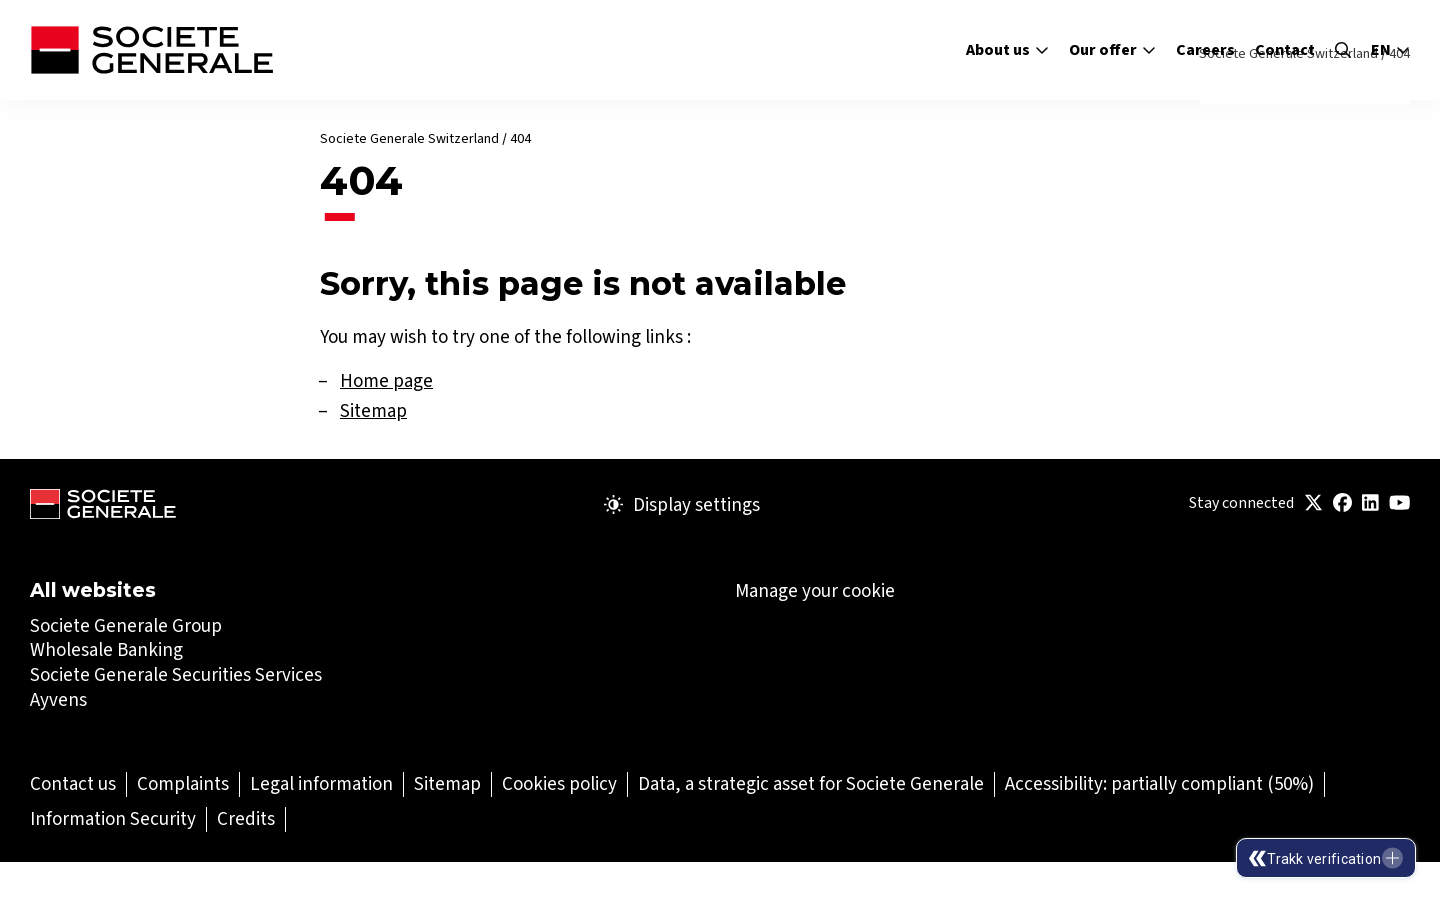 Image resolution: width=1440 pixels, height=902 pixels. What do you see at coordinates (1390, 50) in the screenshot?
I see `en [Select the site language]` at bounding box center [1390, 50].